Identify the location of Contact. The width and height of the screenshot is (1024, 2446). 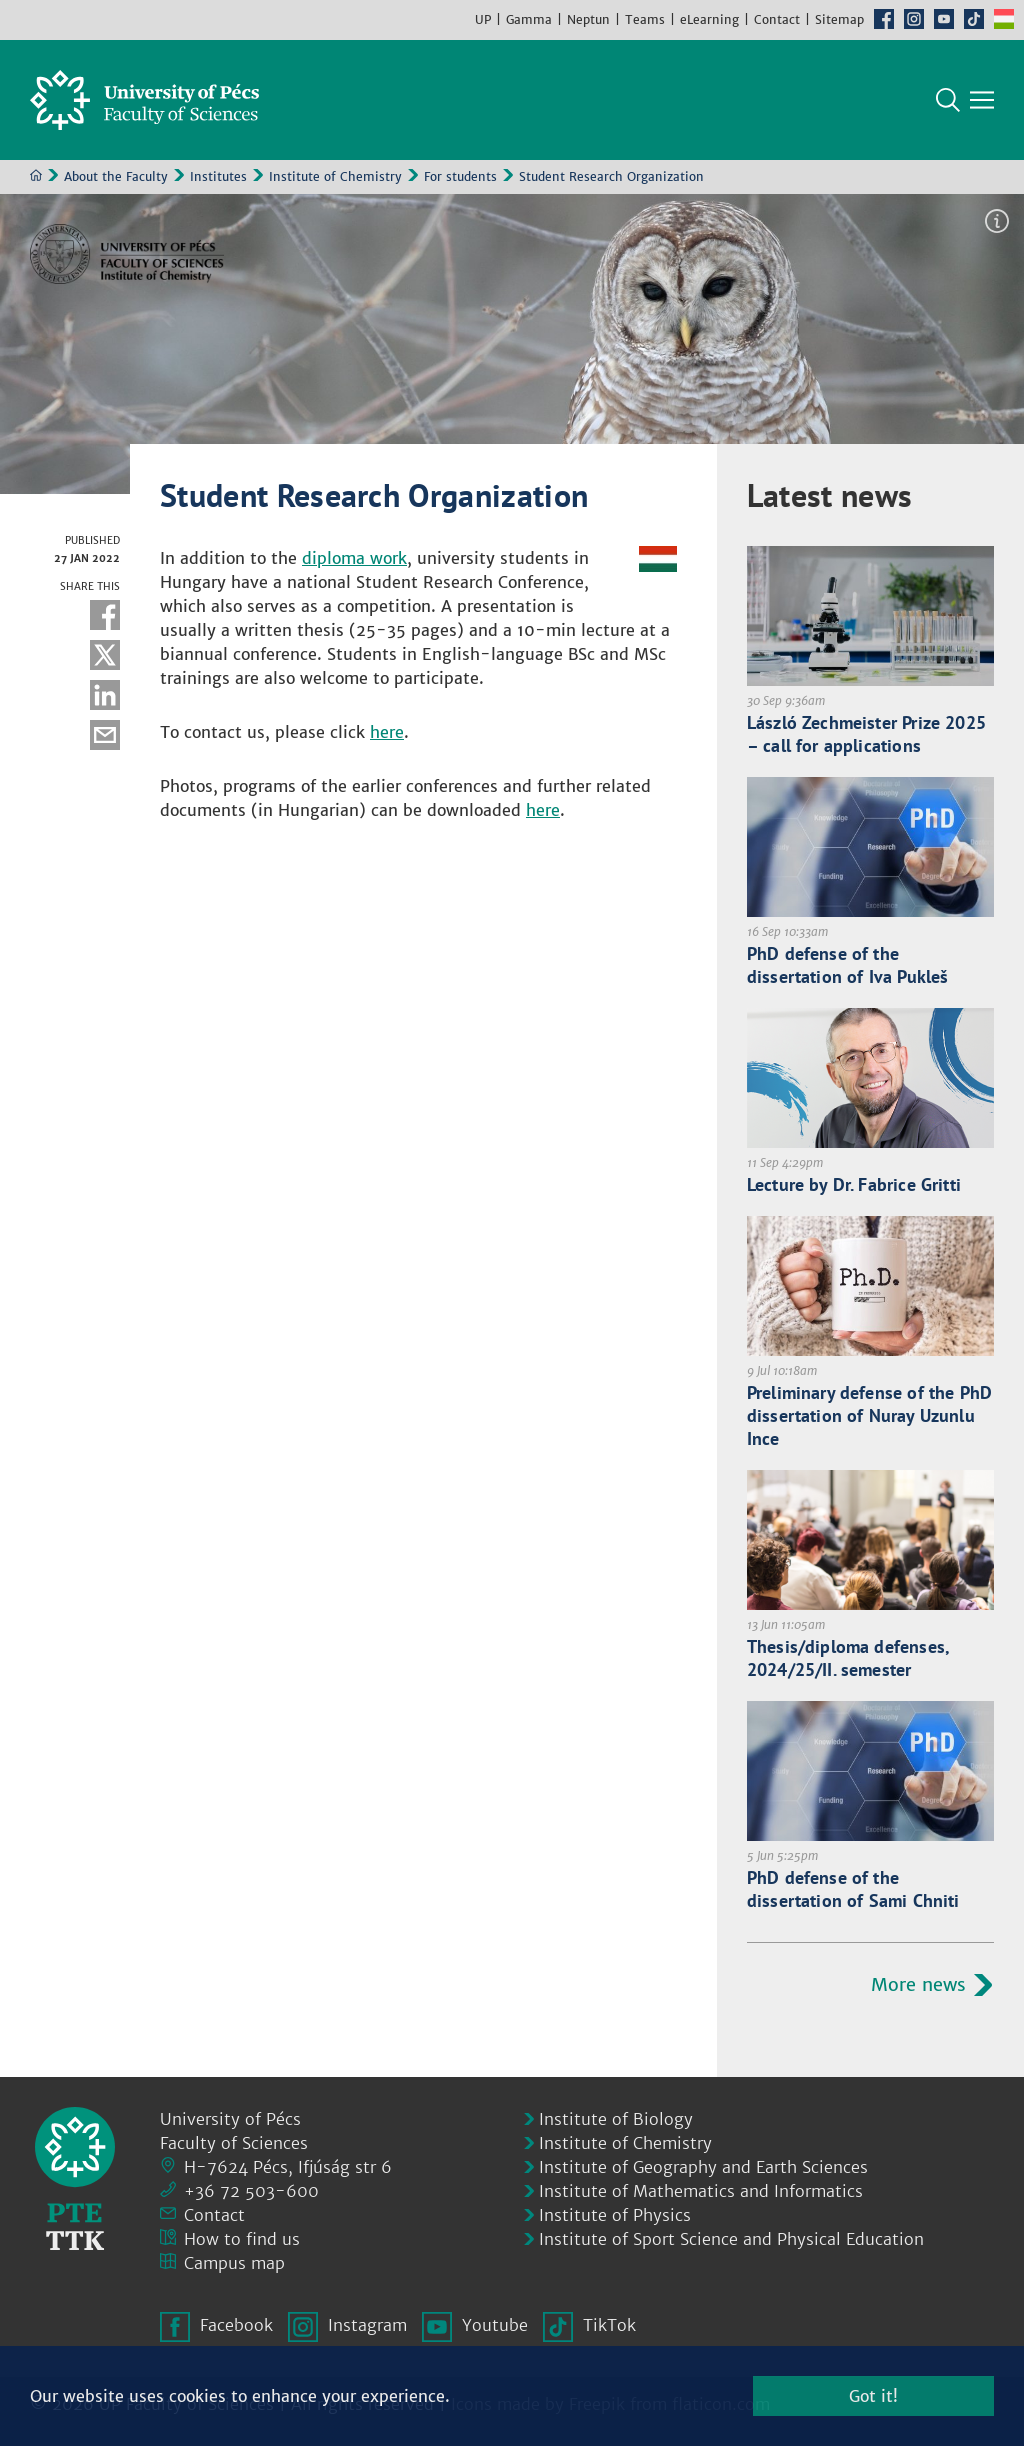
(777, 19).